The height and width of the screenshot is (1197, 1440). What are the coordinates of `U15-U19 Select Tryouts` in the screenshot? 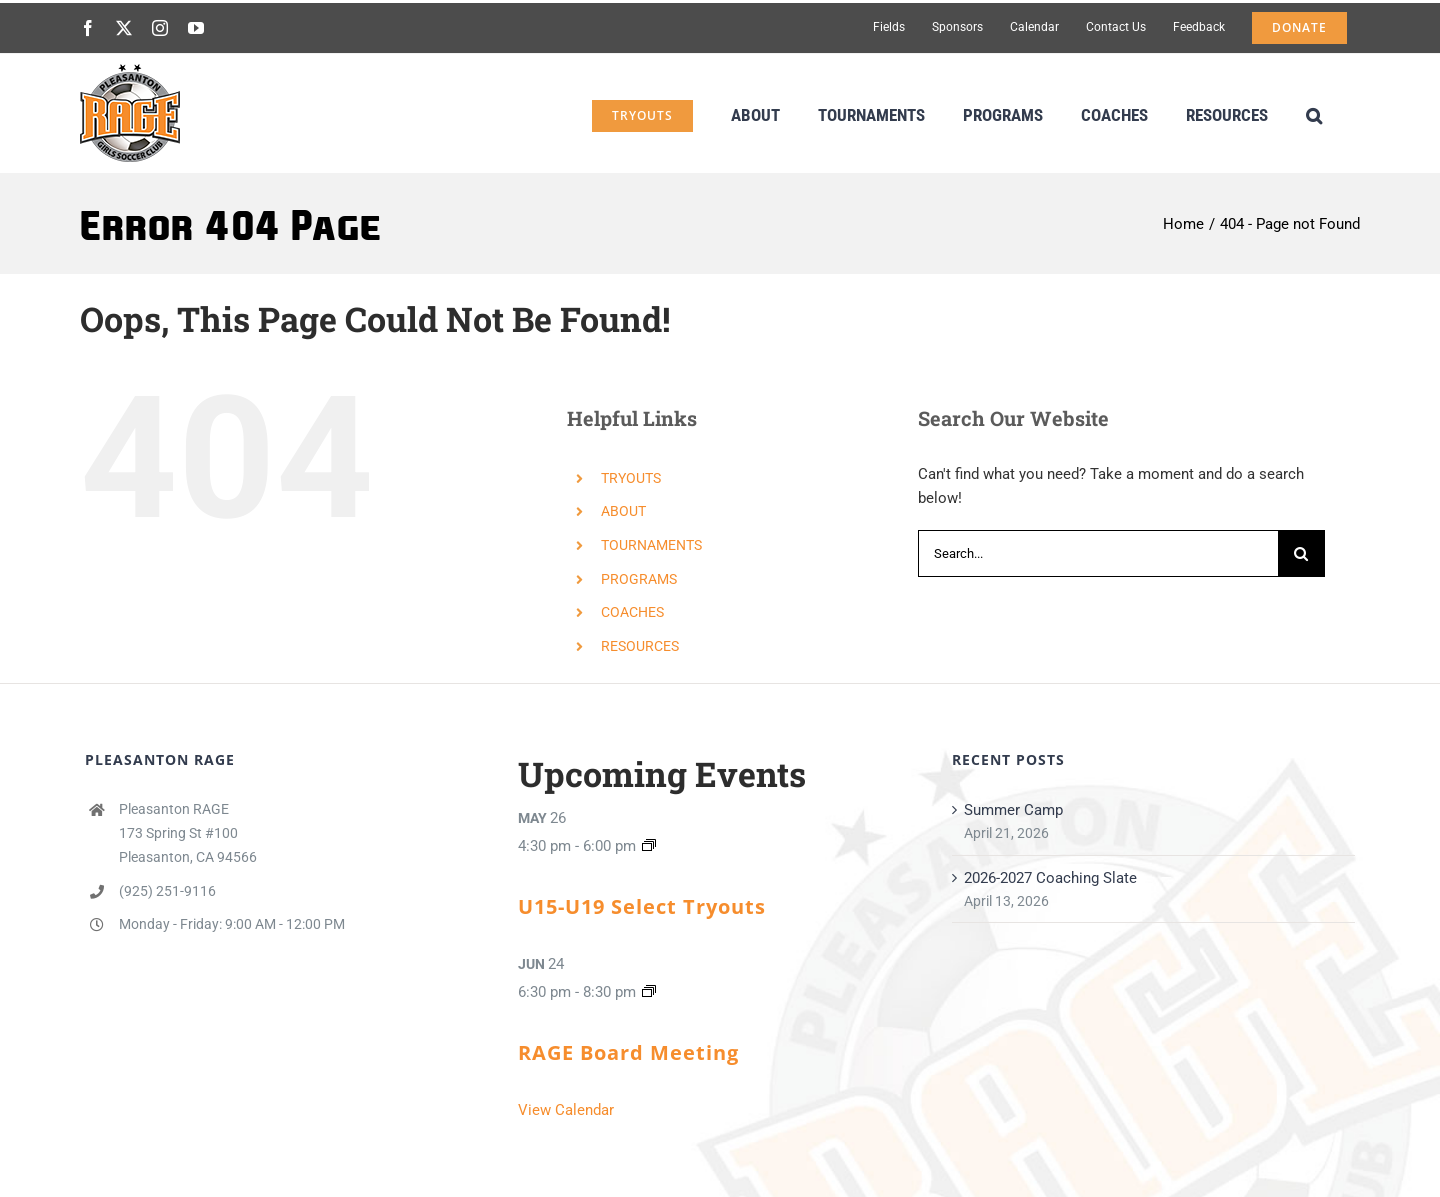 It's located at (642, 906).